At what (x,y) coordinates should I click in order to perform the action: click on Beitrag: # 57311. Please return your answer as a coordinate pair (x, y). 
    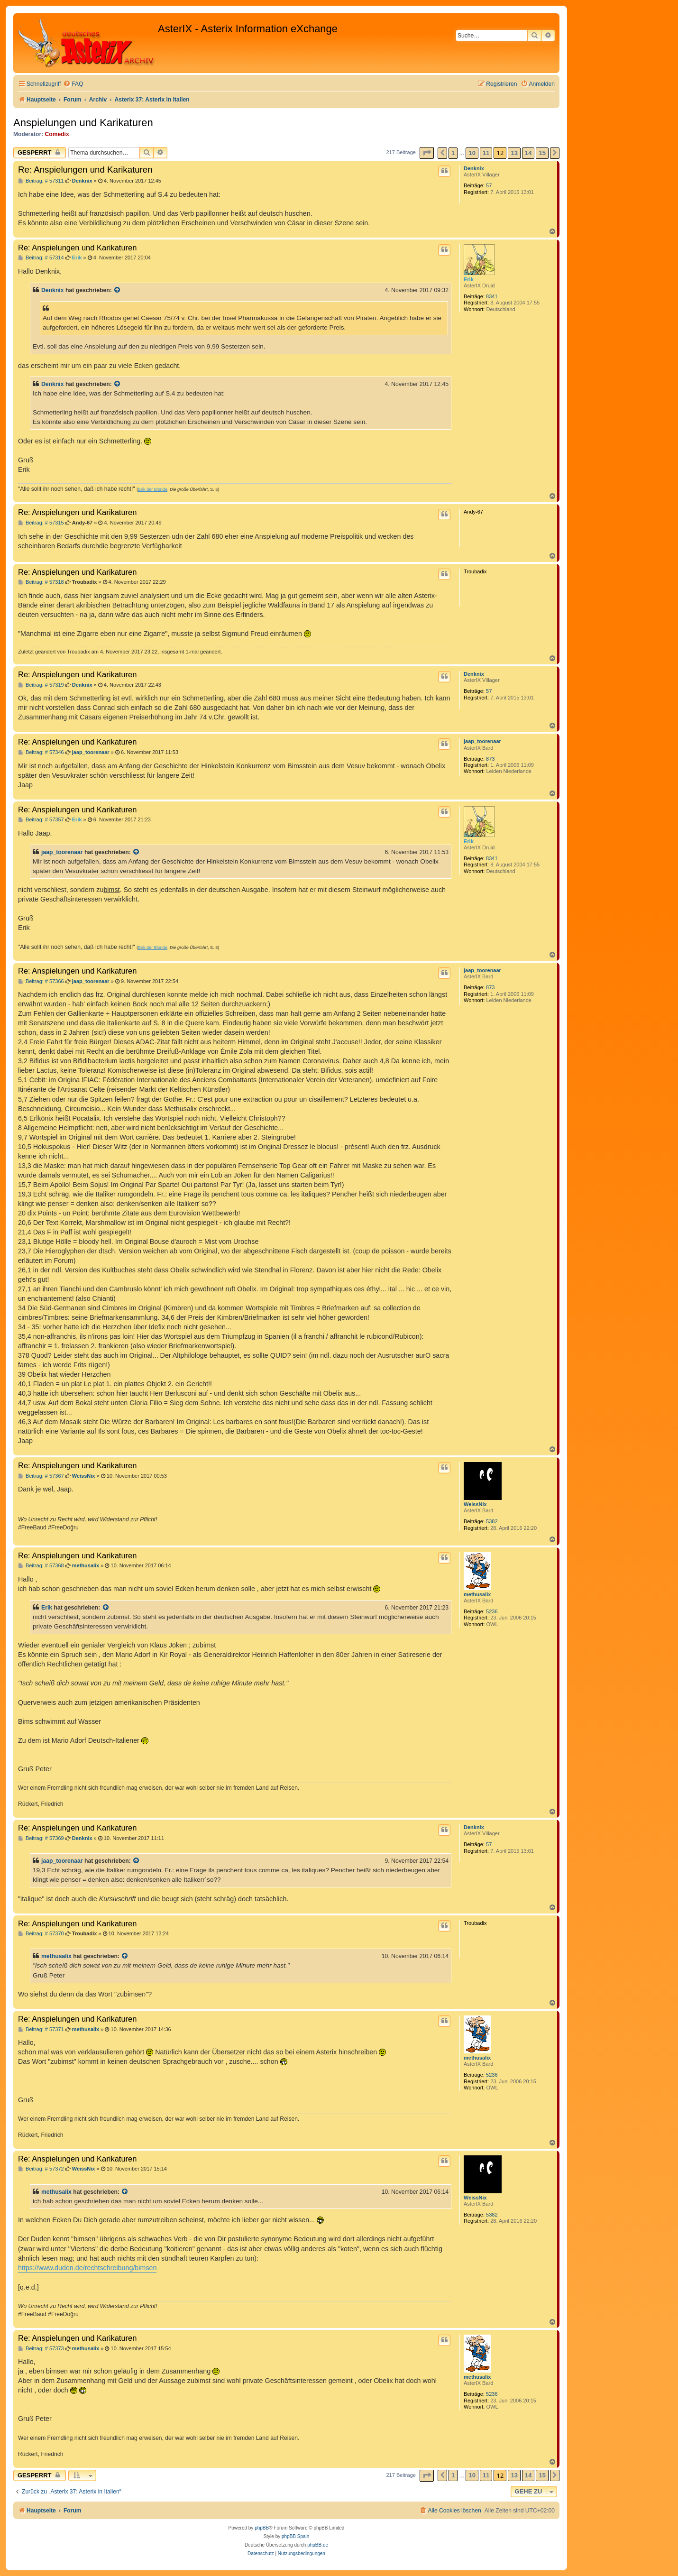
    Looking at the image, I should click on (41, 181).